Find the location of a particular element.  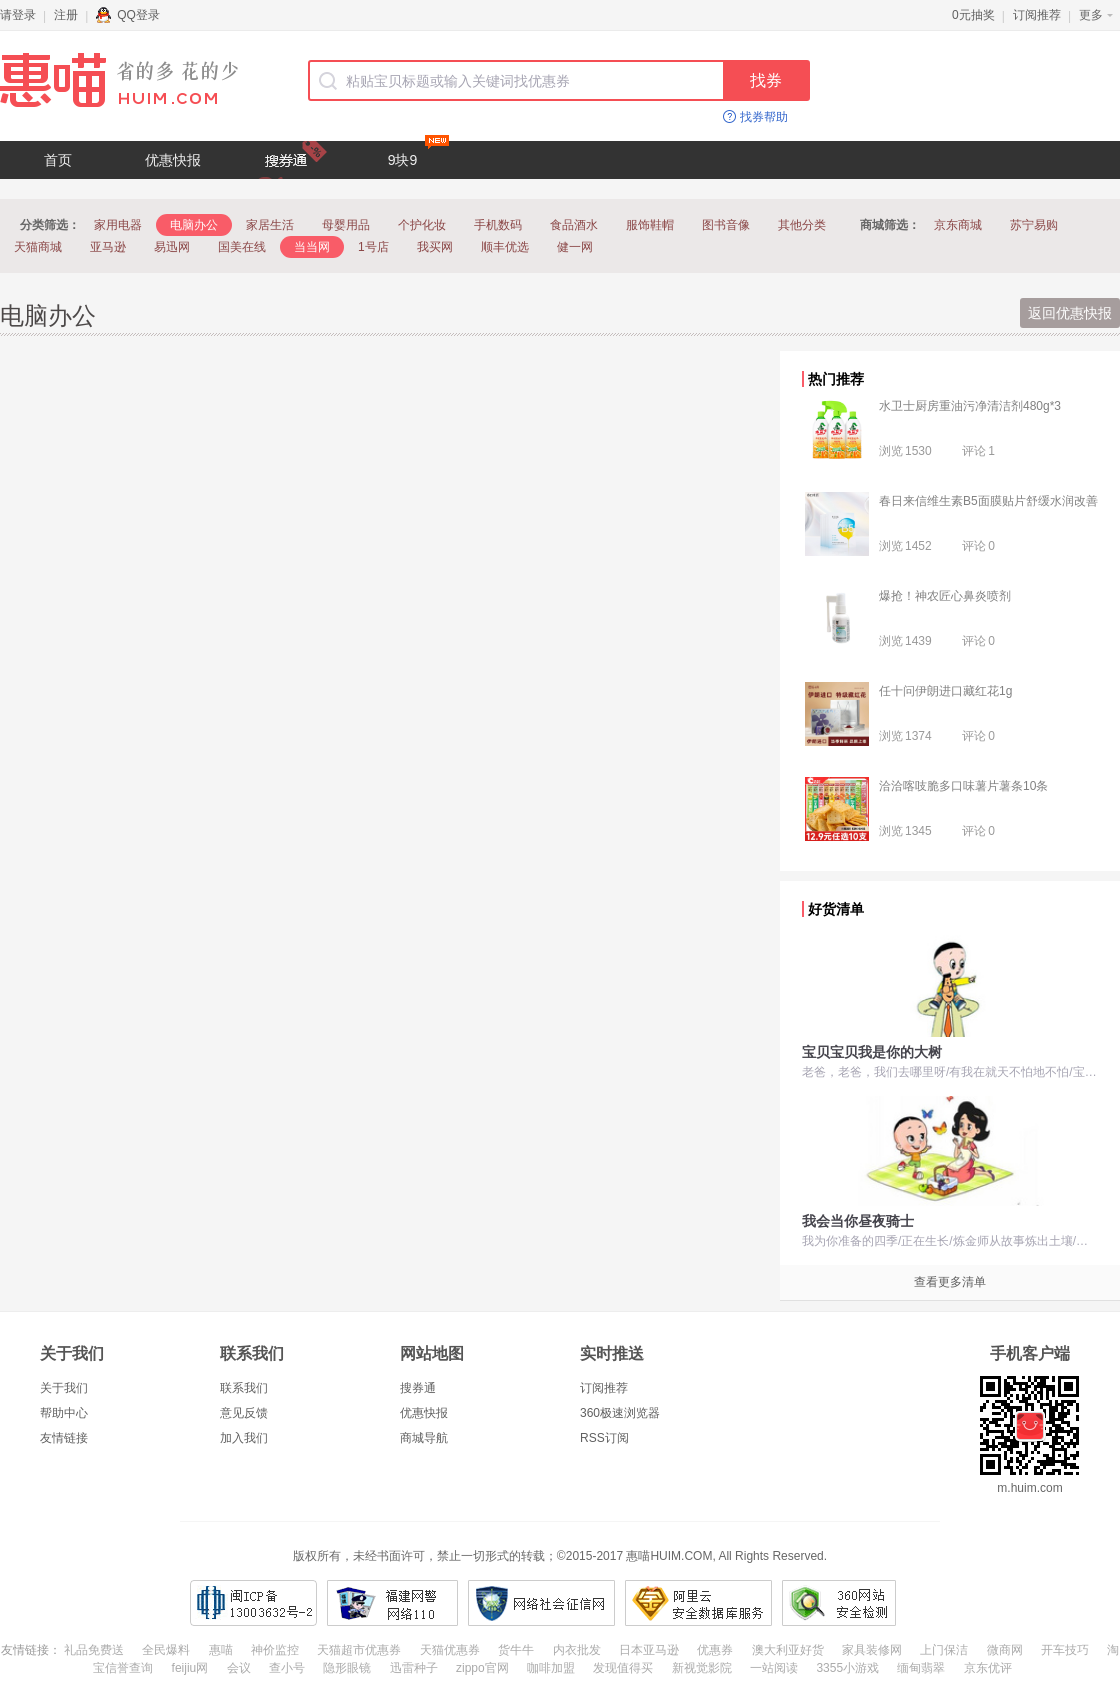

加入我们 is located at coordinates (244, 1438).